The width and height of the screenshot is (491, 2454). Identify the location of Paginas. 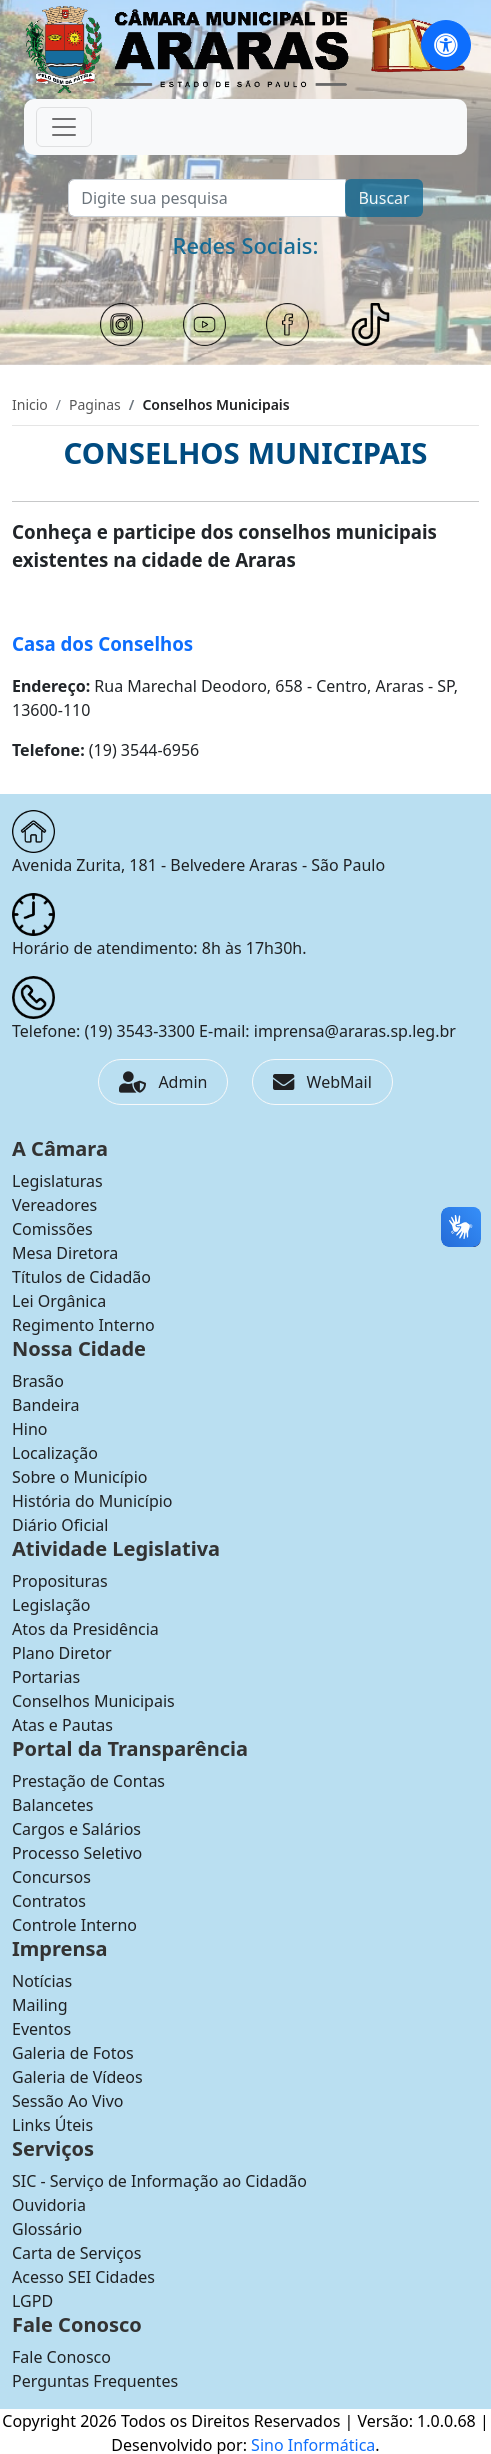
(95, 404).